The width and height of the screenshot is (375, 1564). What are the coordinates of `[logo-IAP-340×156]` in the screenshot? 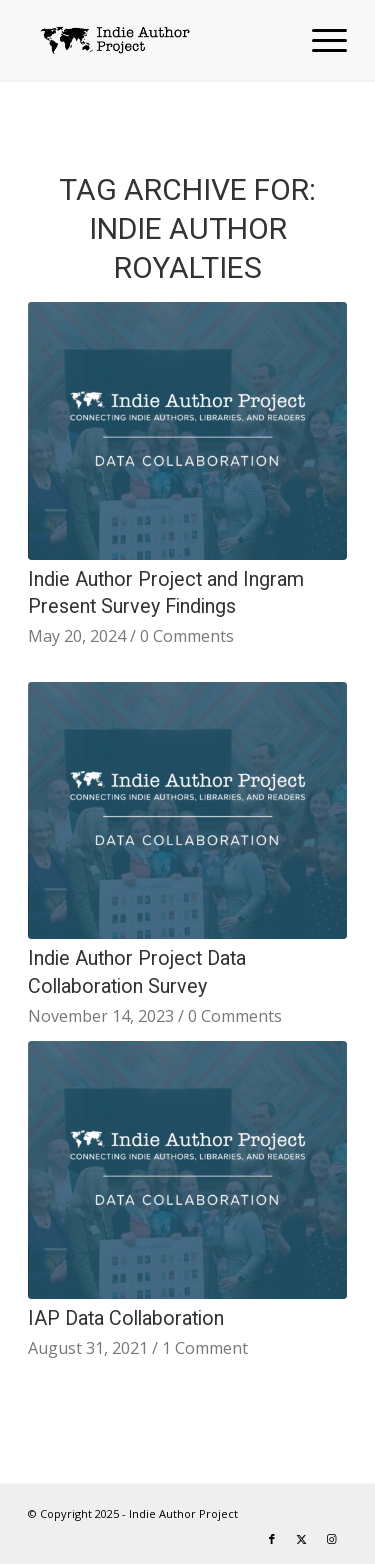 It's located at (155, 40).